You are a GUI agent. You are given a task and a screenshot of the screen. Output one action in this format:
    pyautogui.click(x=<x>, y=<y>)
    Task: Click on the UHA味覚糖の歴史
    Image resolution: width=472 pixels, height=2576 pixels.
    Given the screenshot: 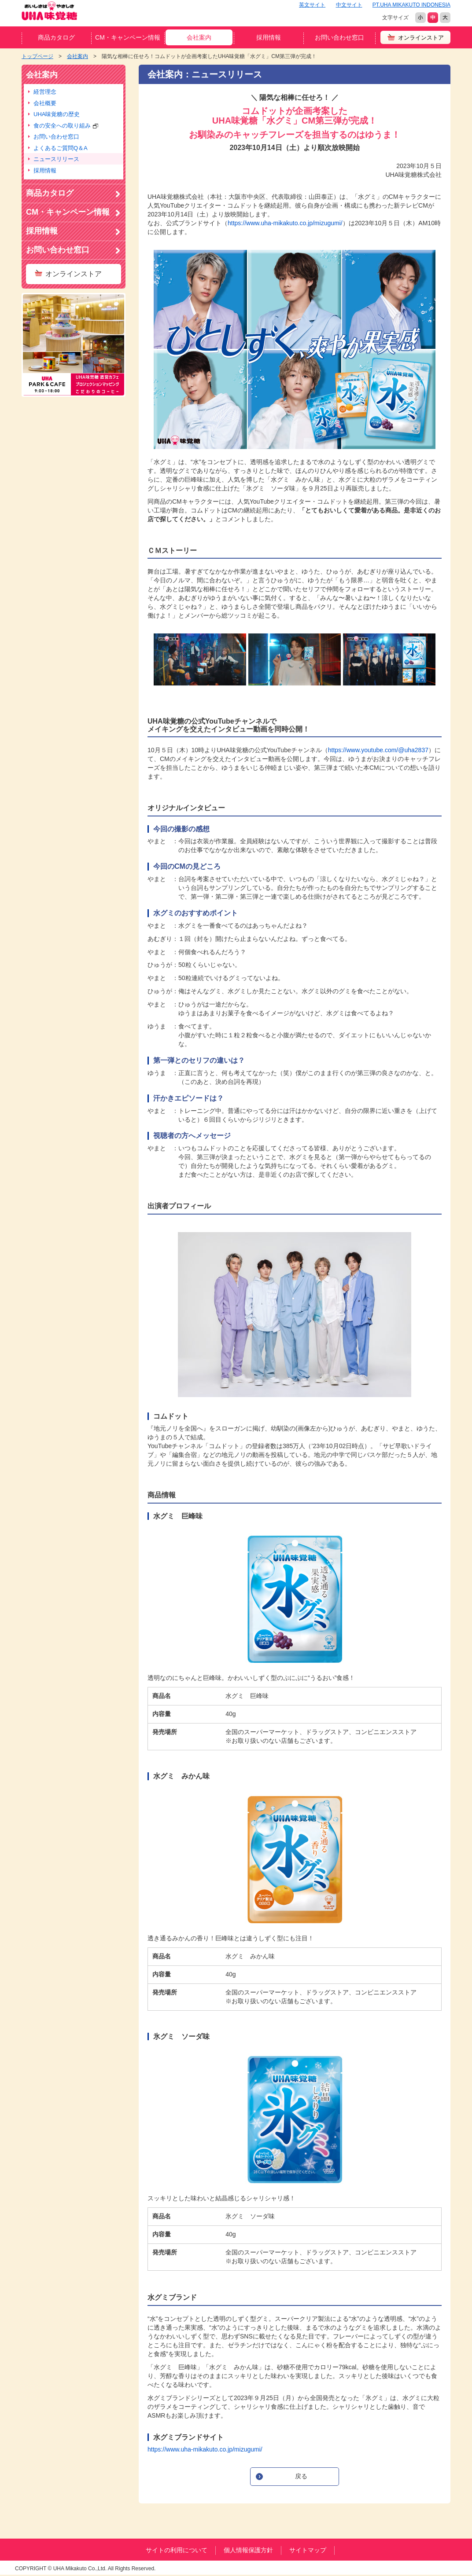 What is the action you would take?
    pyautogui.click(x=56, y=114)
    